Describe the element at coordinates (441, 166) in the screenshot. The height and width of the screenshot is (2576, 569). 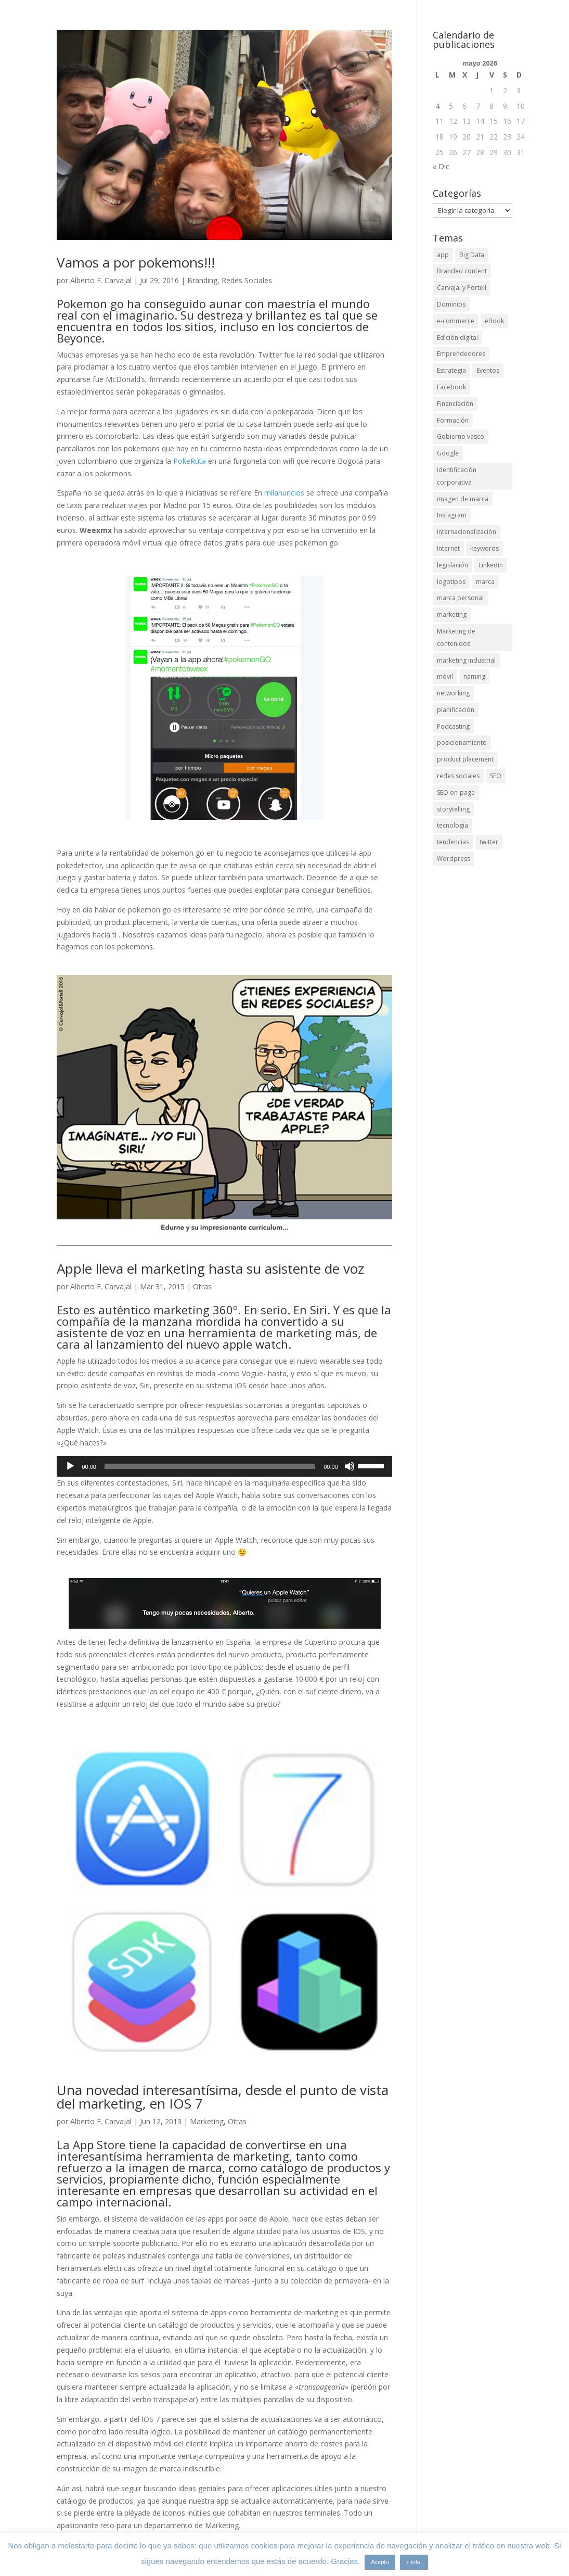
I see `« Dic` at that location.